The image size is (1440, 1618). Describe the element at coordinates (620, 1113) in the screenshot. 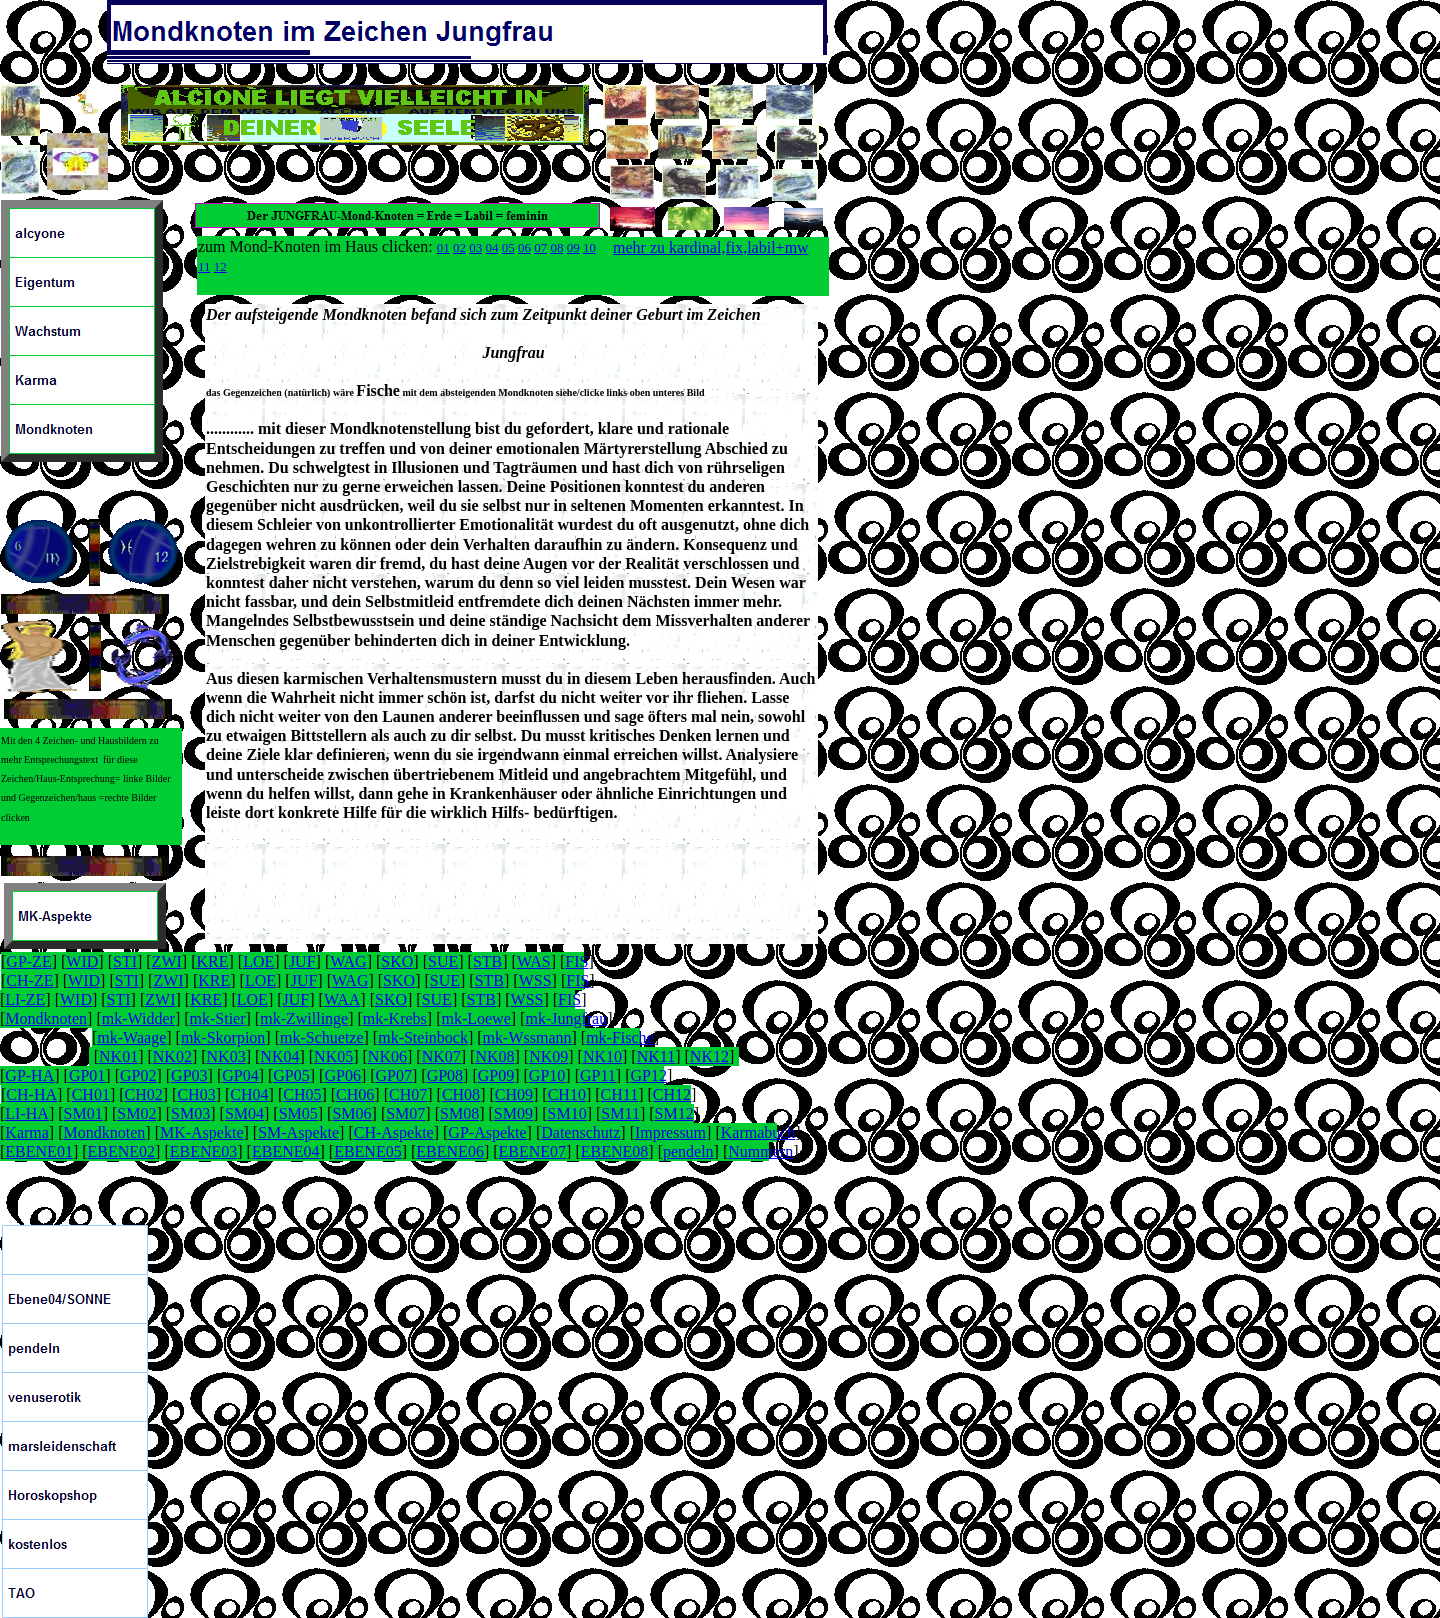

I see `SM11` at that location.